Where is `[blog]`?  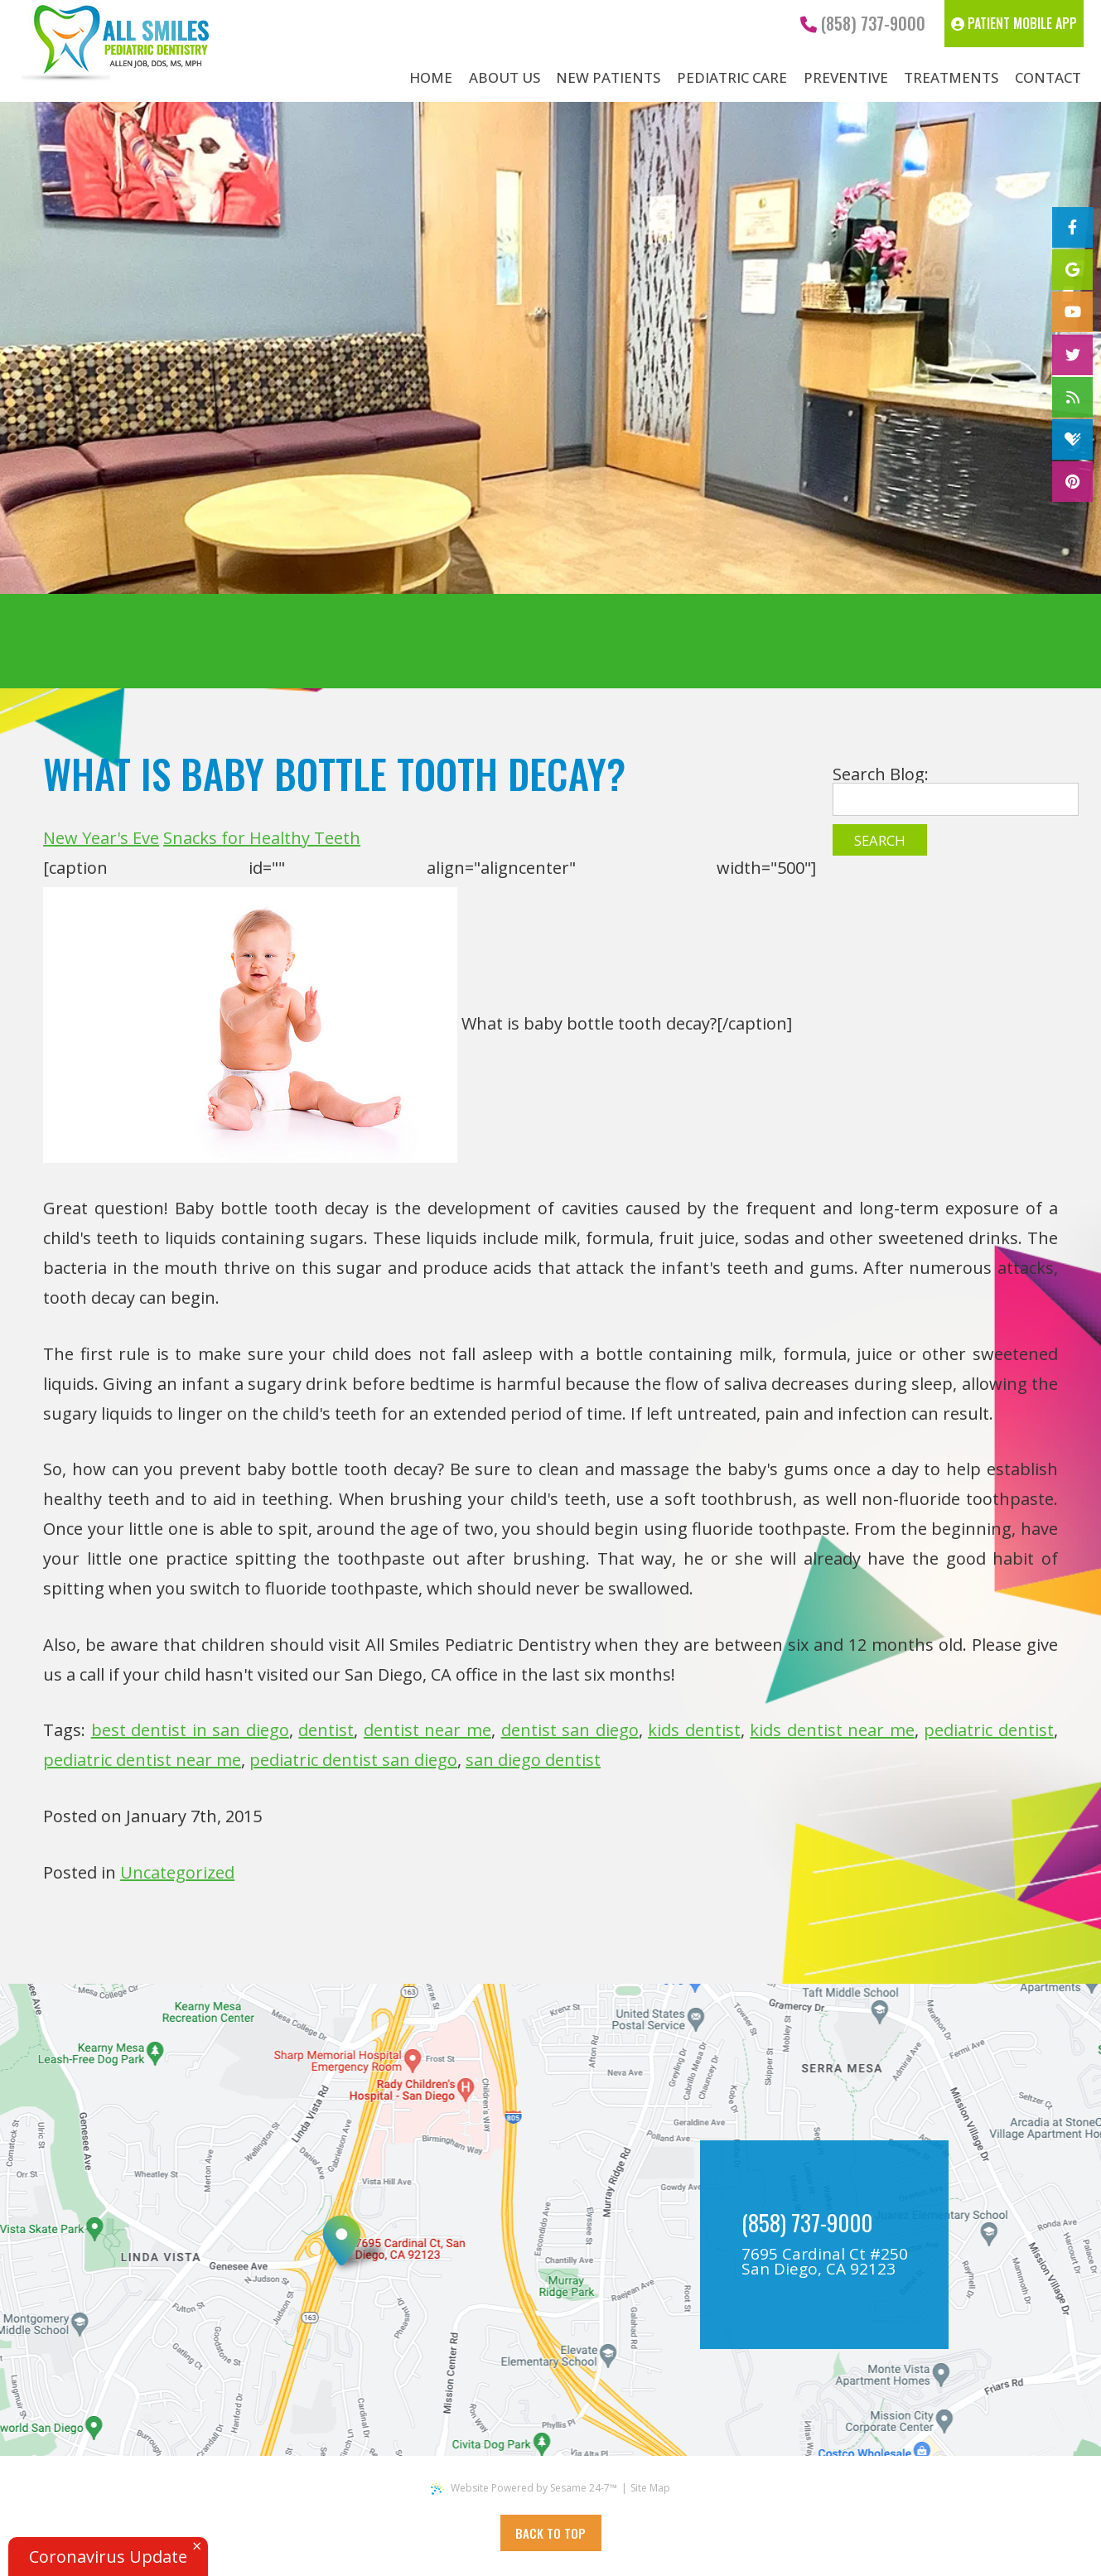
[blog] is located at coordinates (1072, 397).